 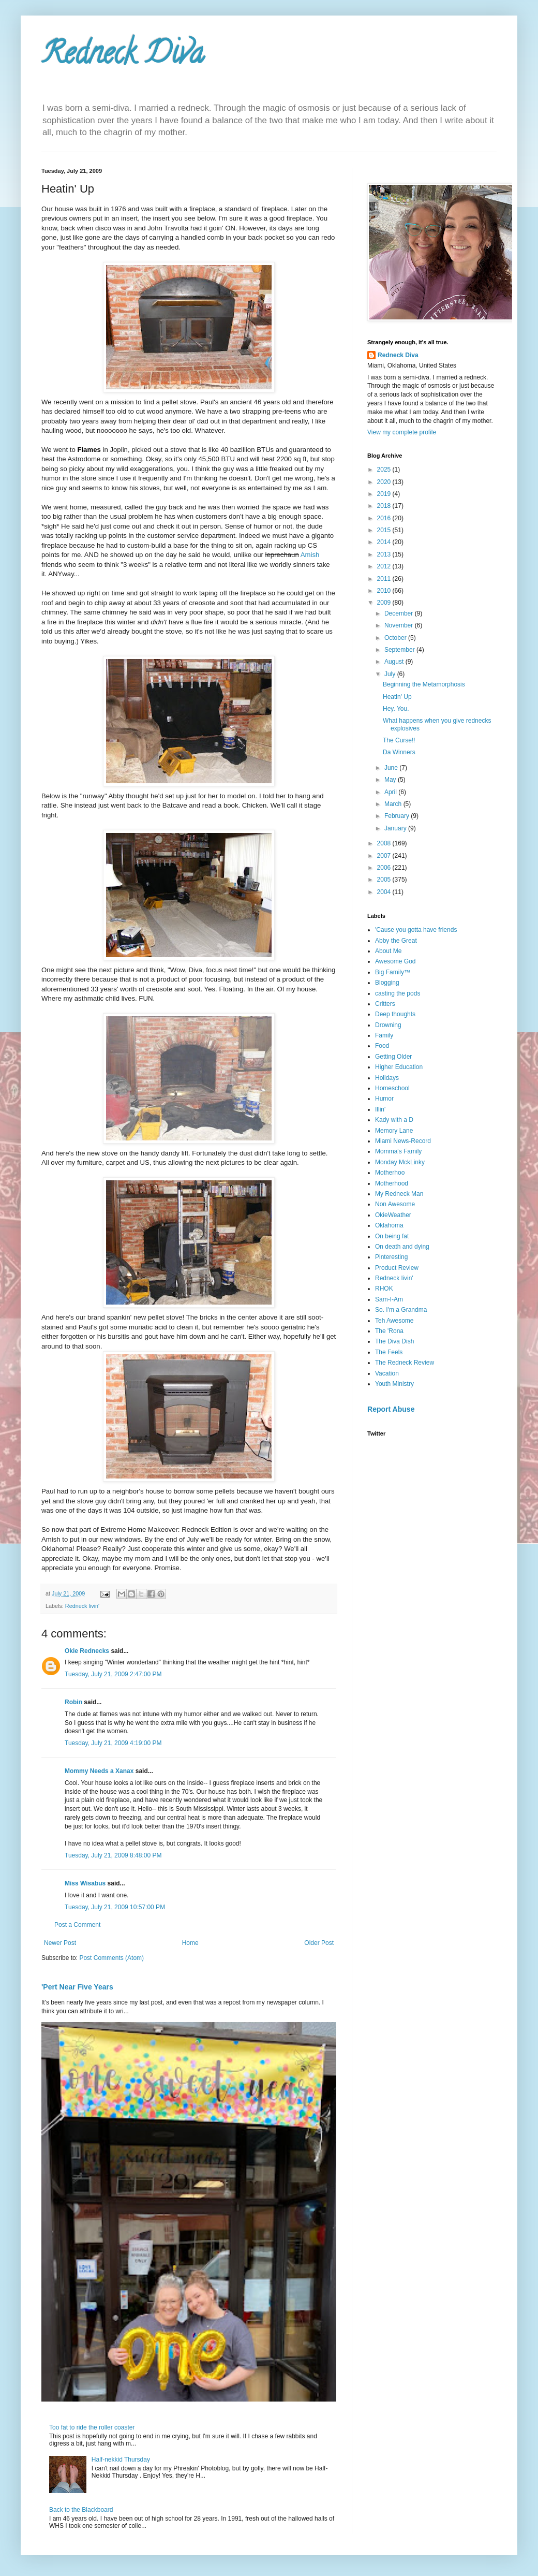 I want to click on Family, so click(x=384, y=1035).